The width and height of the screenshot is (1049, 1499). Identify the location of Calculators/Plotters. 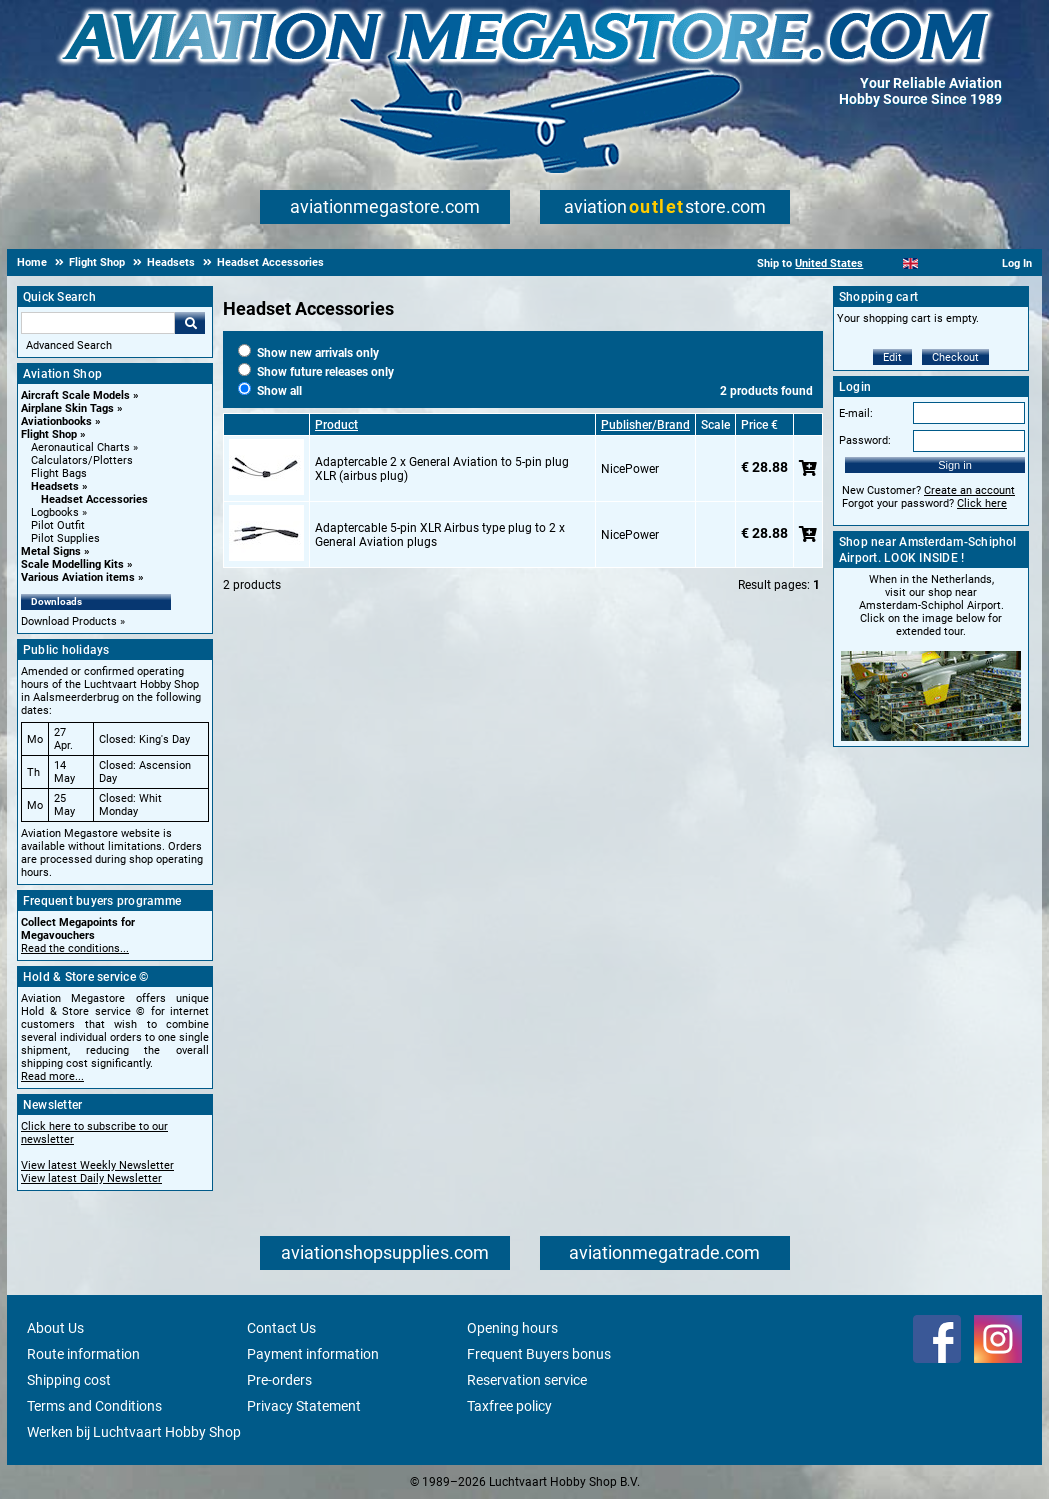
(82, 460).